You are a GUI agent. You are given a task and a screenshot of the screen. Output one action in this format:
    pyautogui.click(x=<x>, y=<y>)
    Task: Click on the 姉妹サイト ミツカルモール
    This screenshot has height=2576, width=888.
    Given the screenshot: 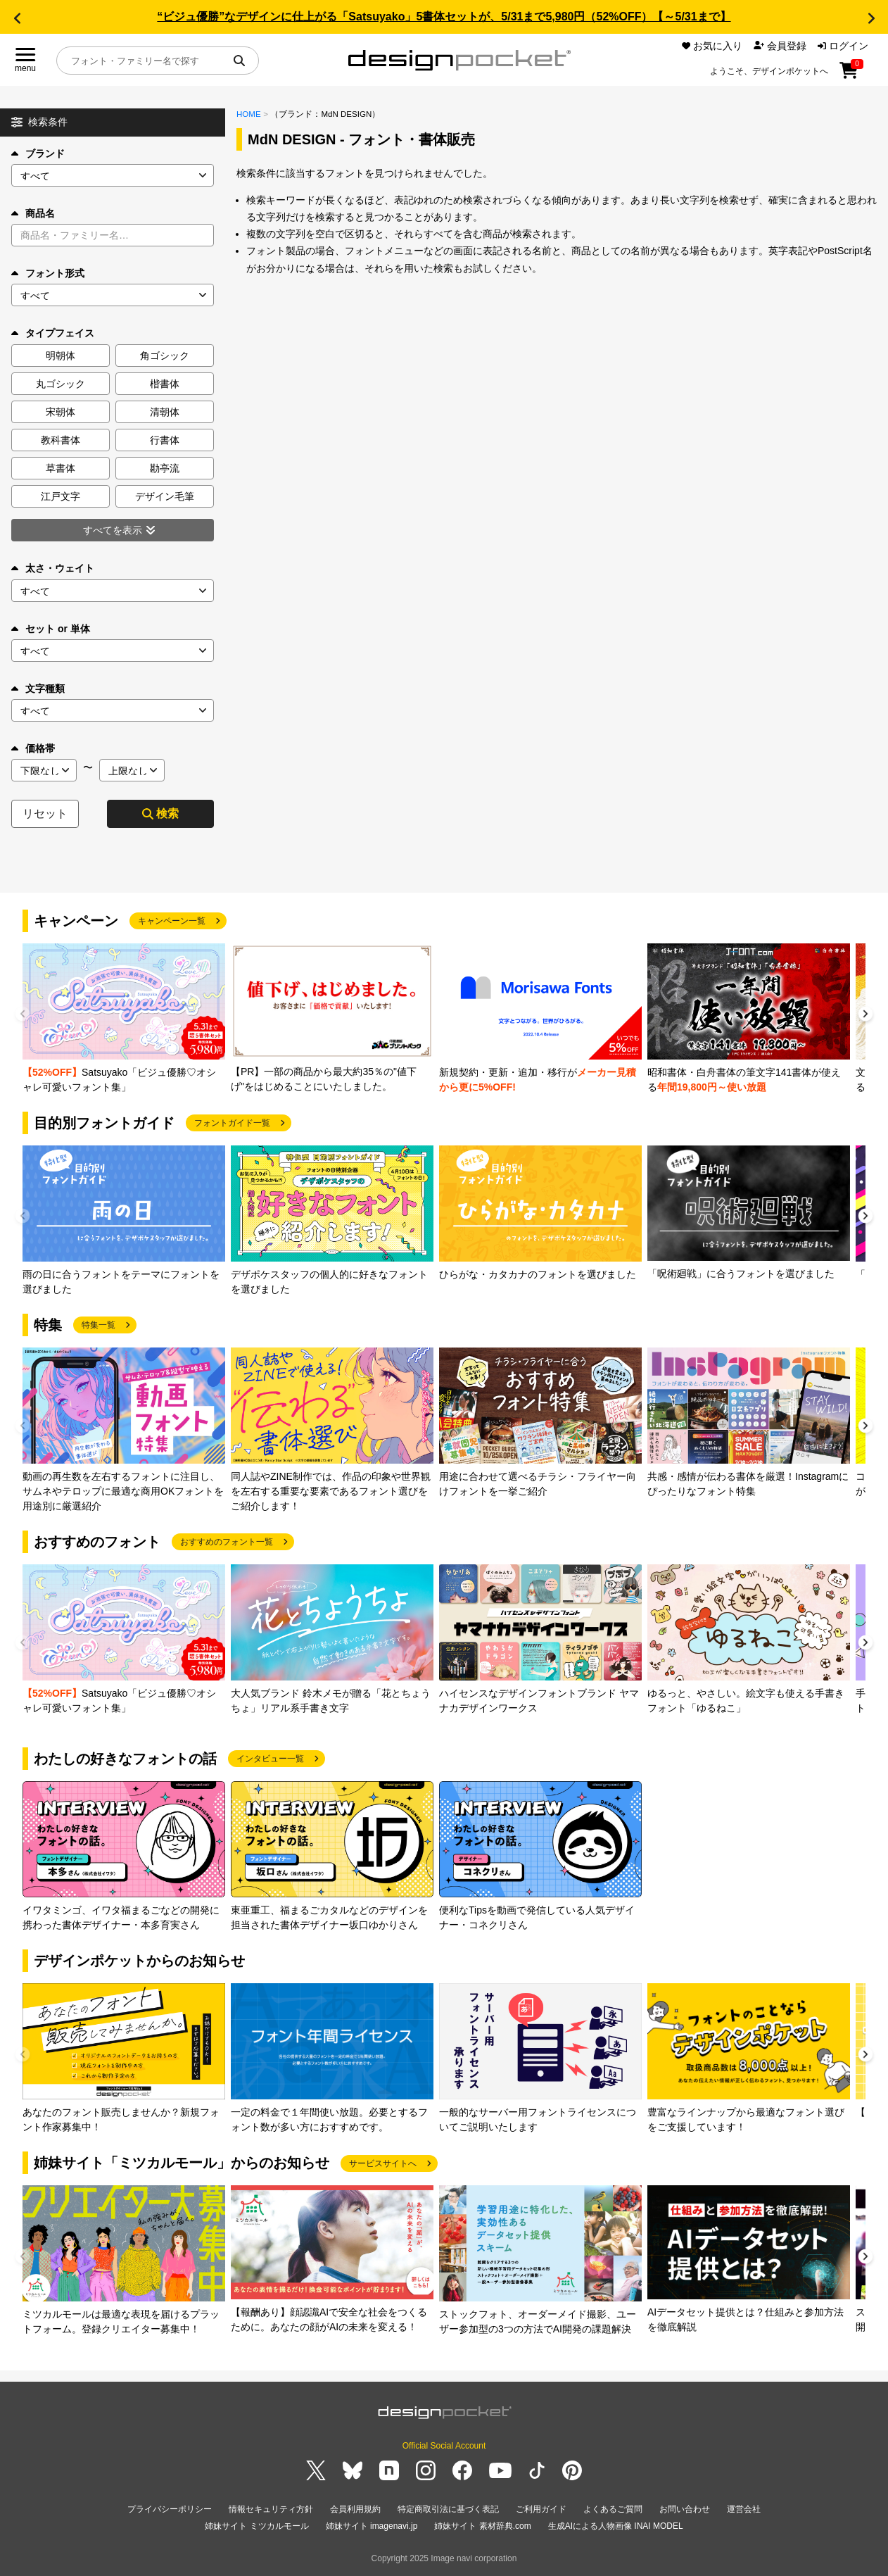 What is the action you would take?
    pyautogui.click(x=256, y=2526)
    